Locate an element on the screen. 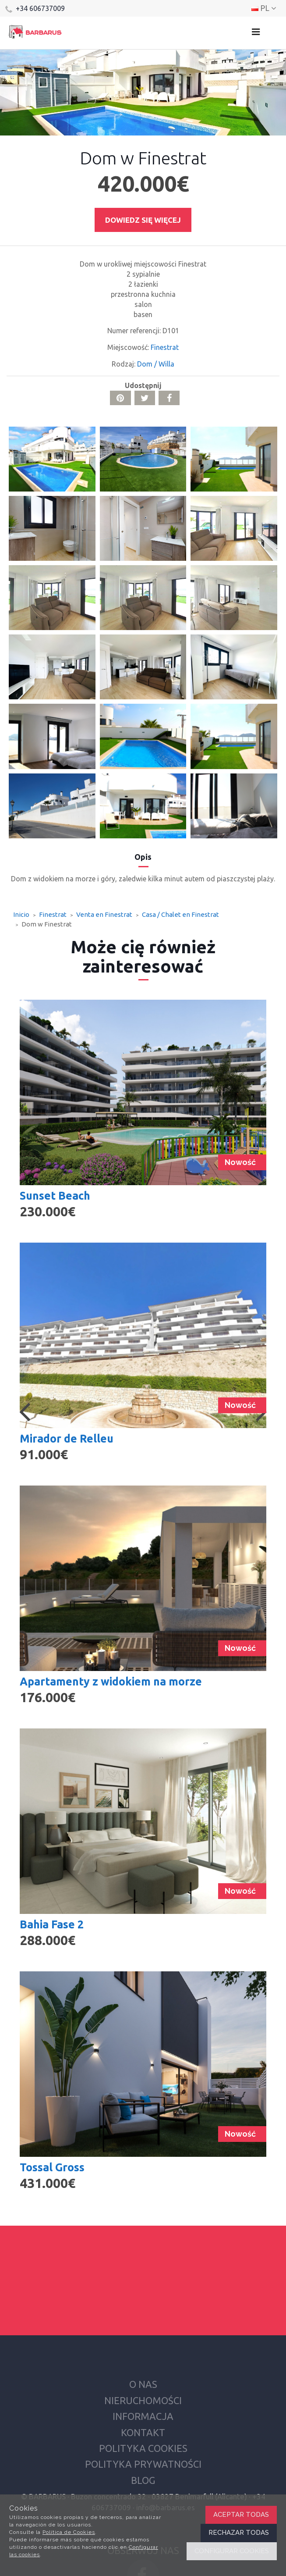  Nieruchomości is located at coordinates (143, 2400).